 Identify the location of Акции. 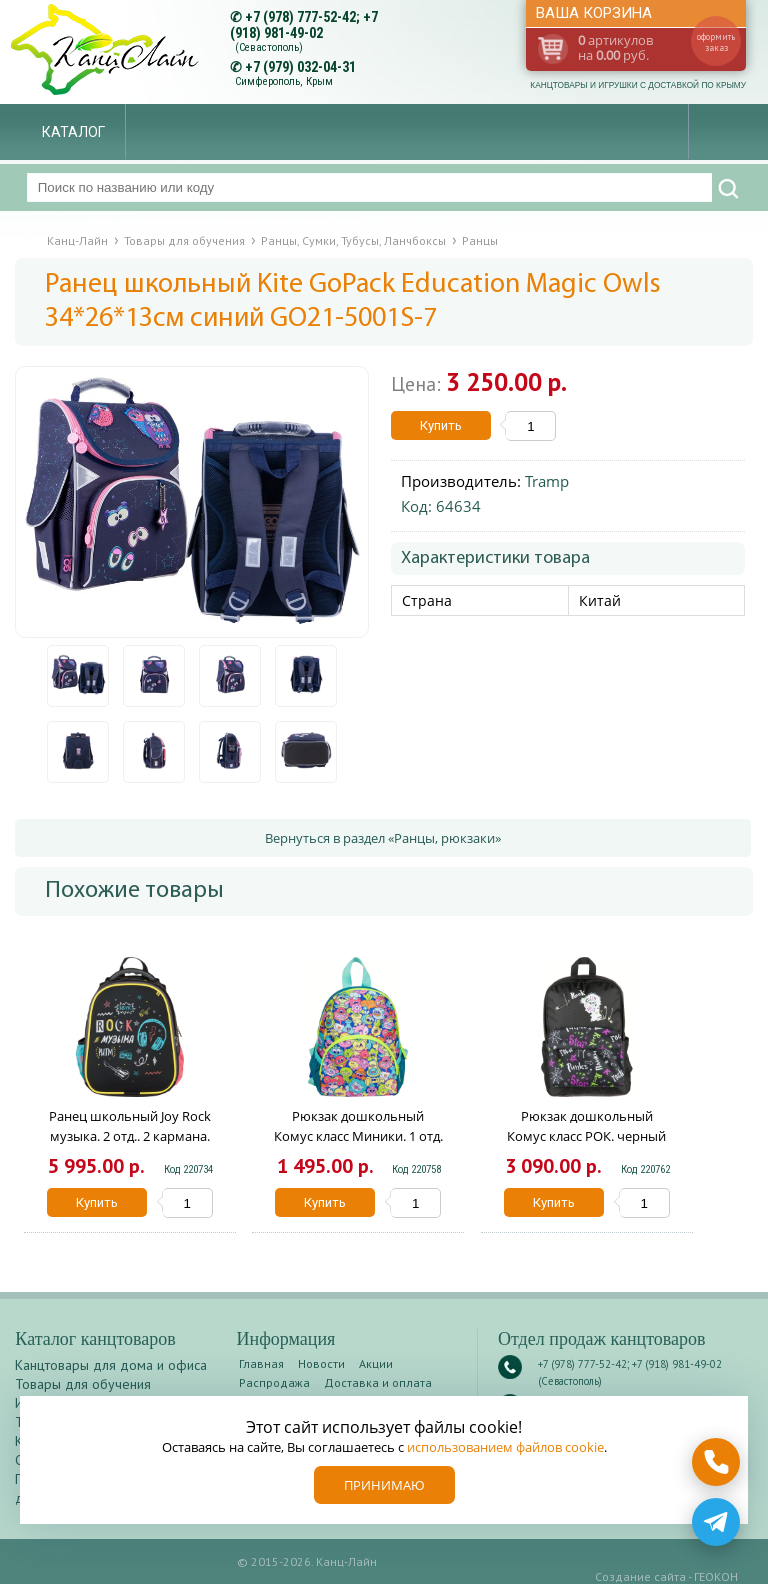
(376, 1363).